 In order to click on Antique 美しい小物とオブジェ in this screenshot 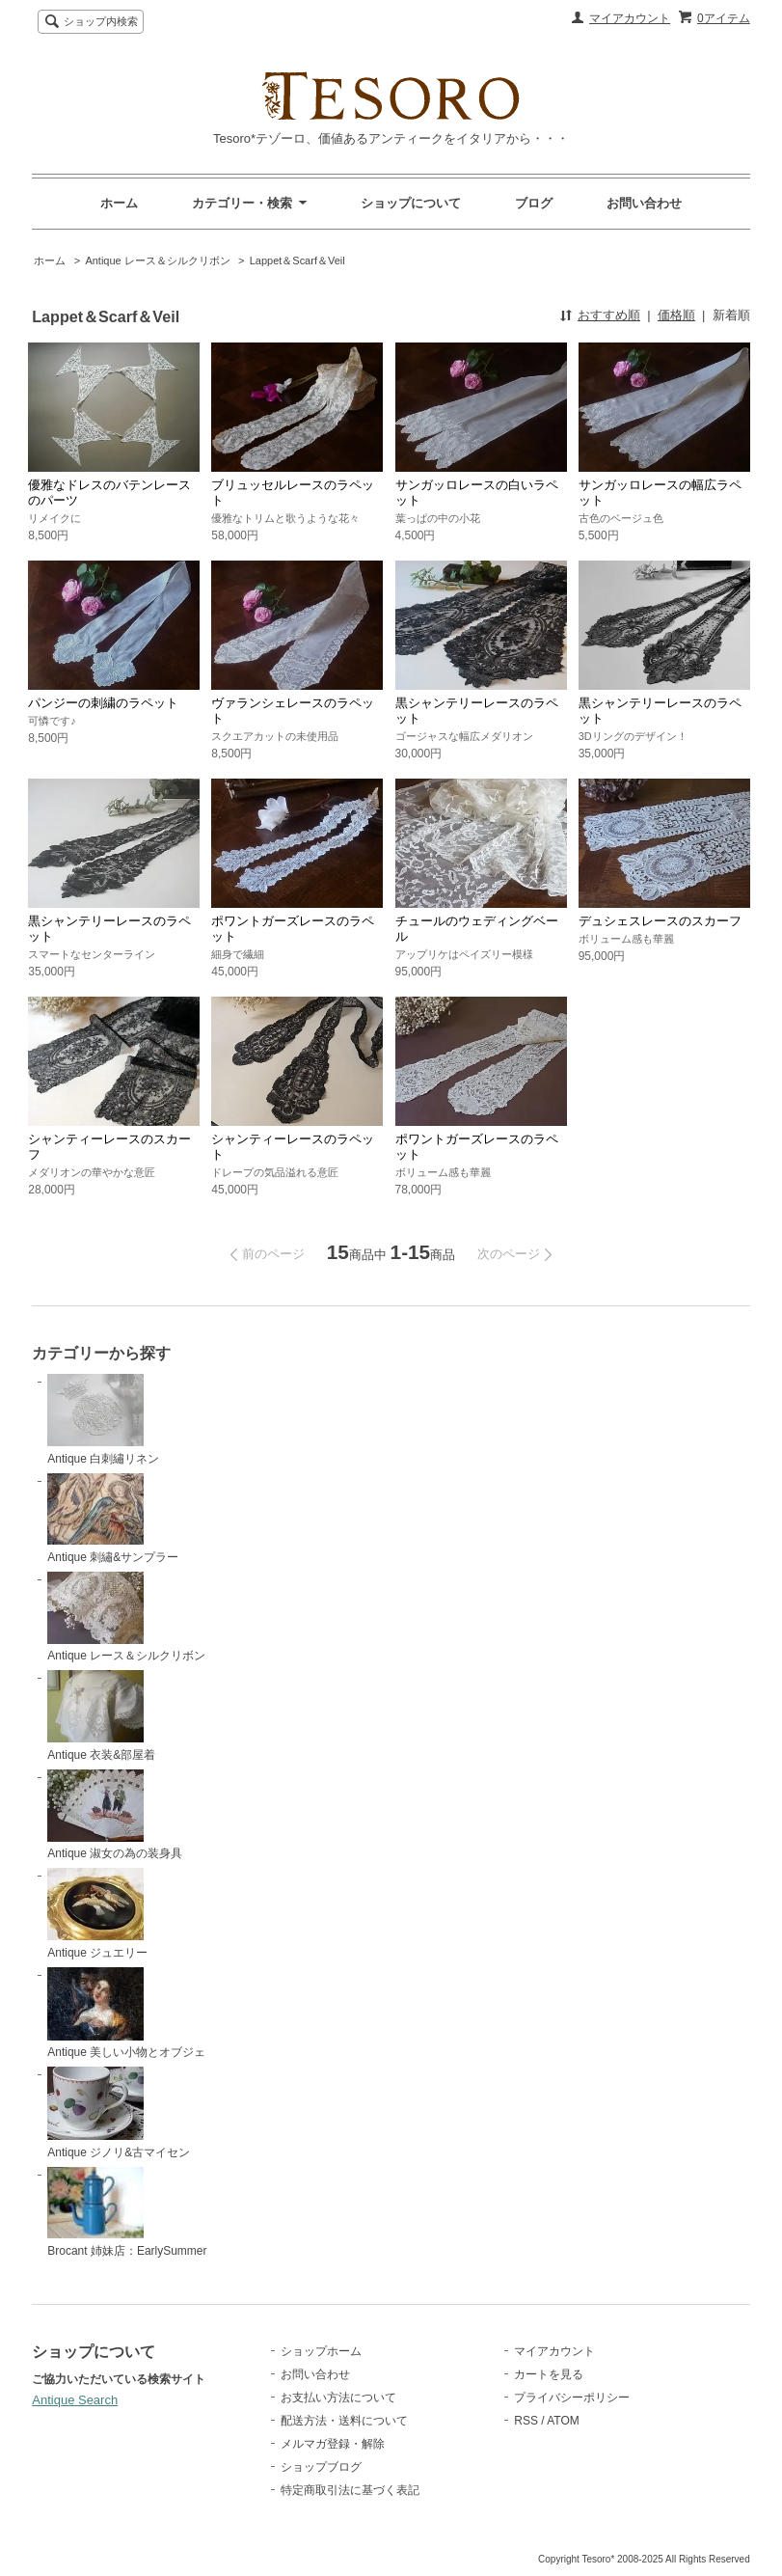, I will do `click(126, 2013)`.